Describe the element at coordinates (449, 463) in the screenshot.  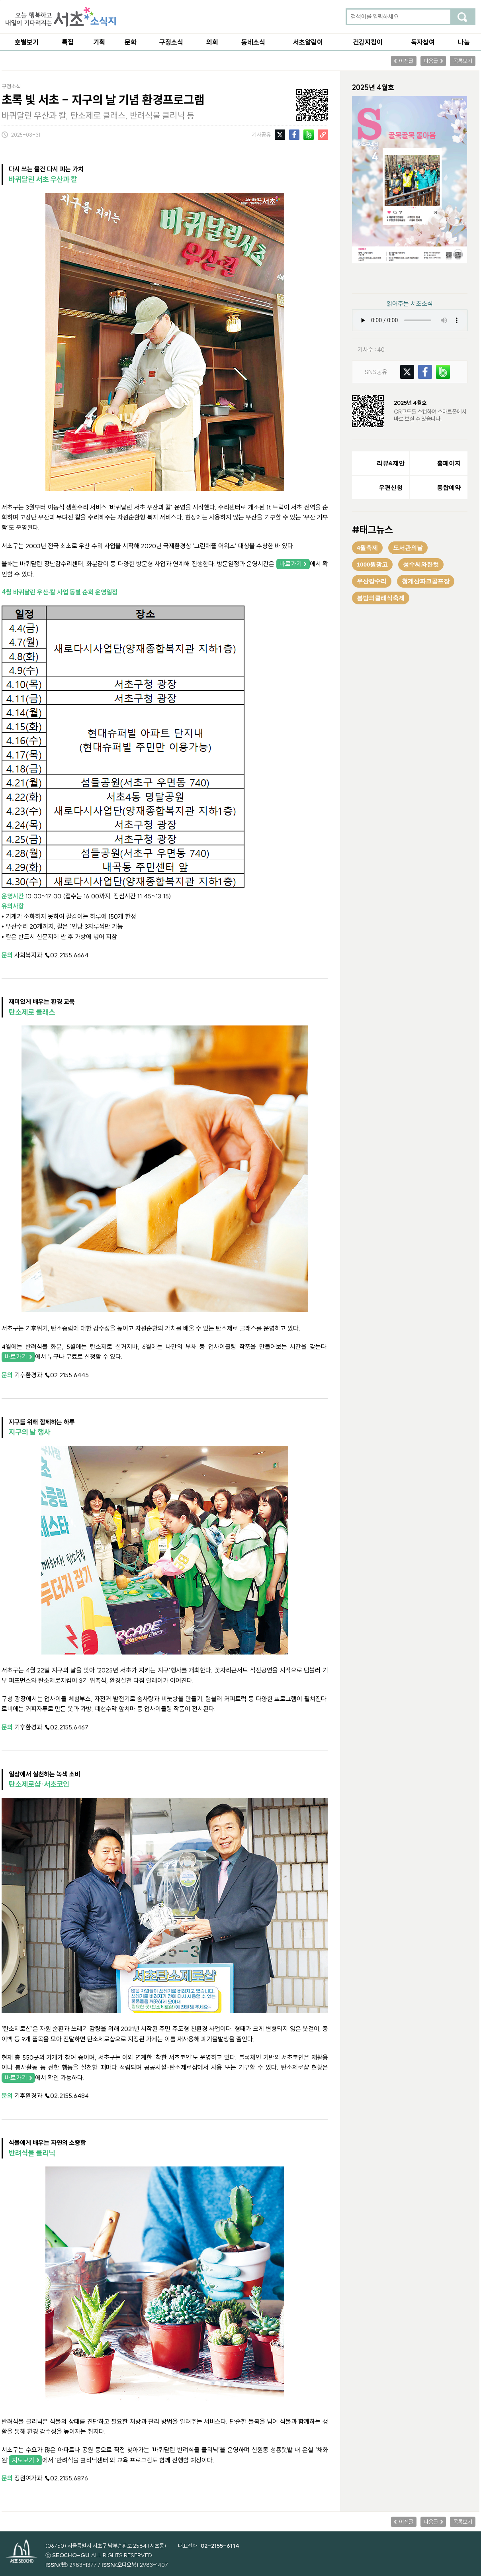
I see `홈페이지` at that location.